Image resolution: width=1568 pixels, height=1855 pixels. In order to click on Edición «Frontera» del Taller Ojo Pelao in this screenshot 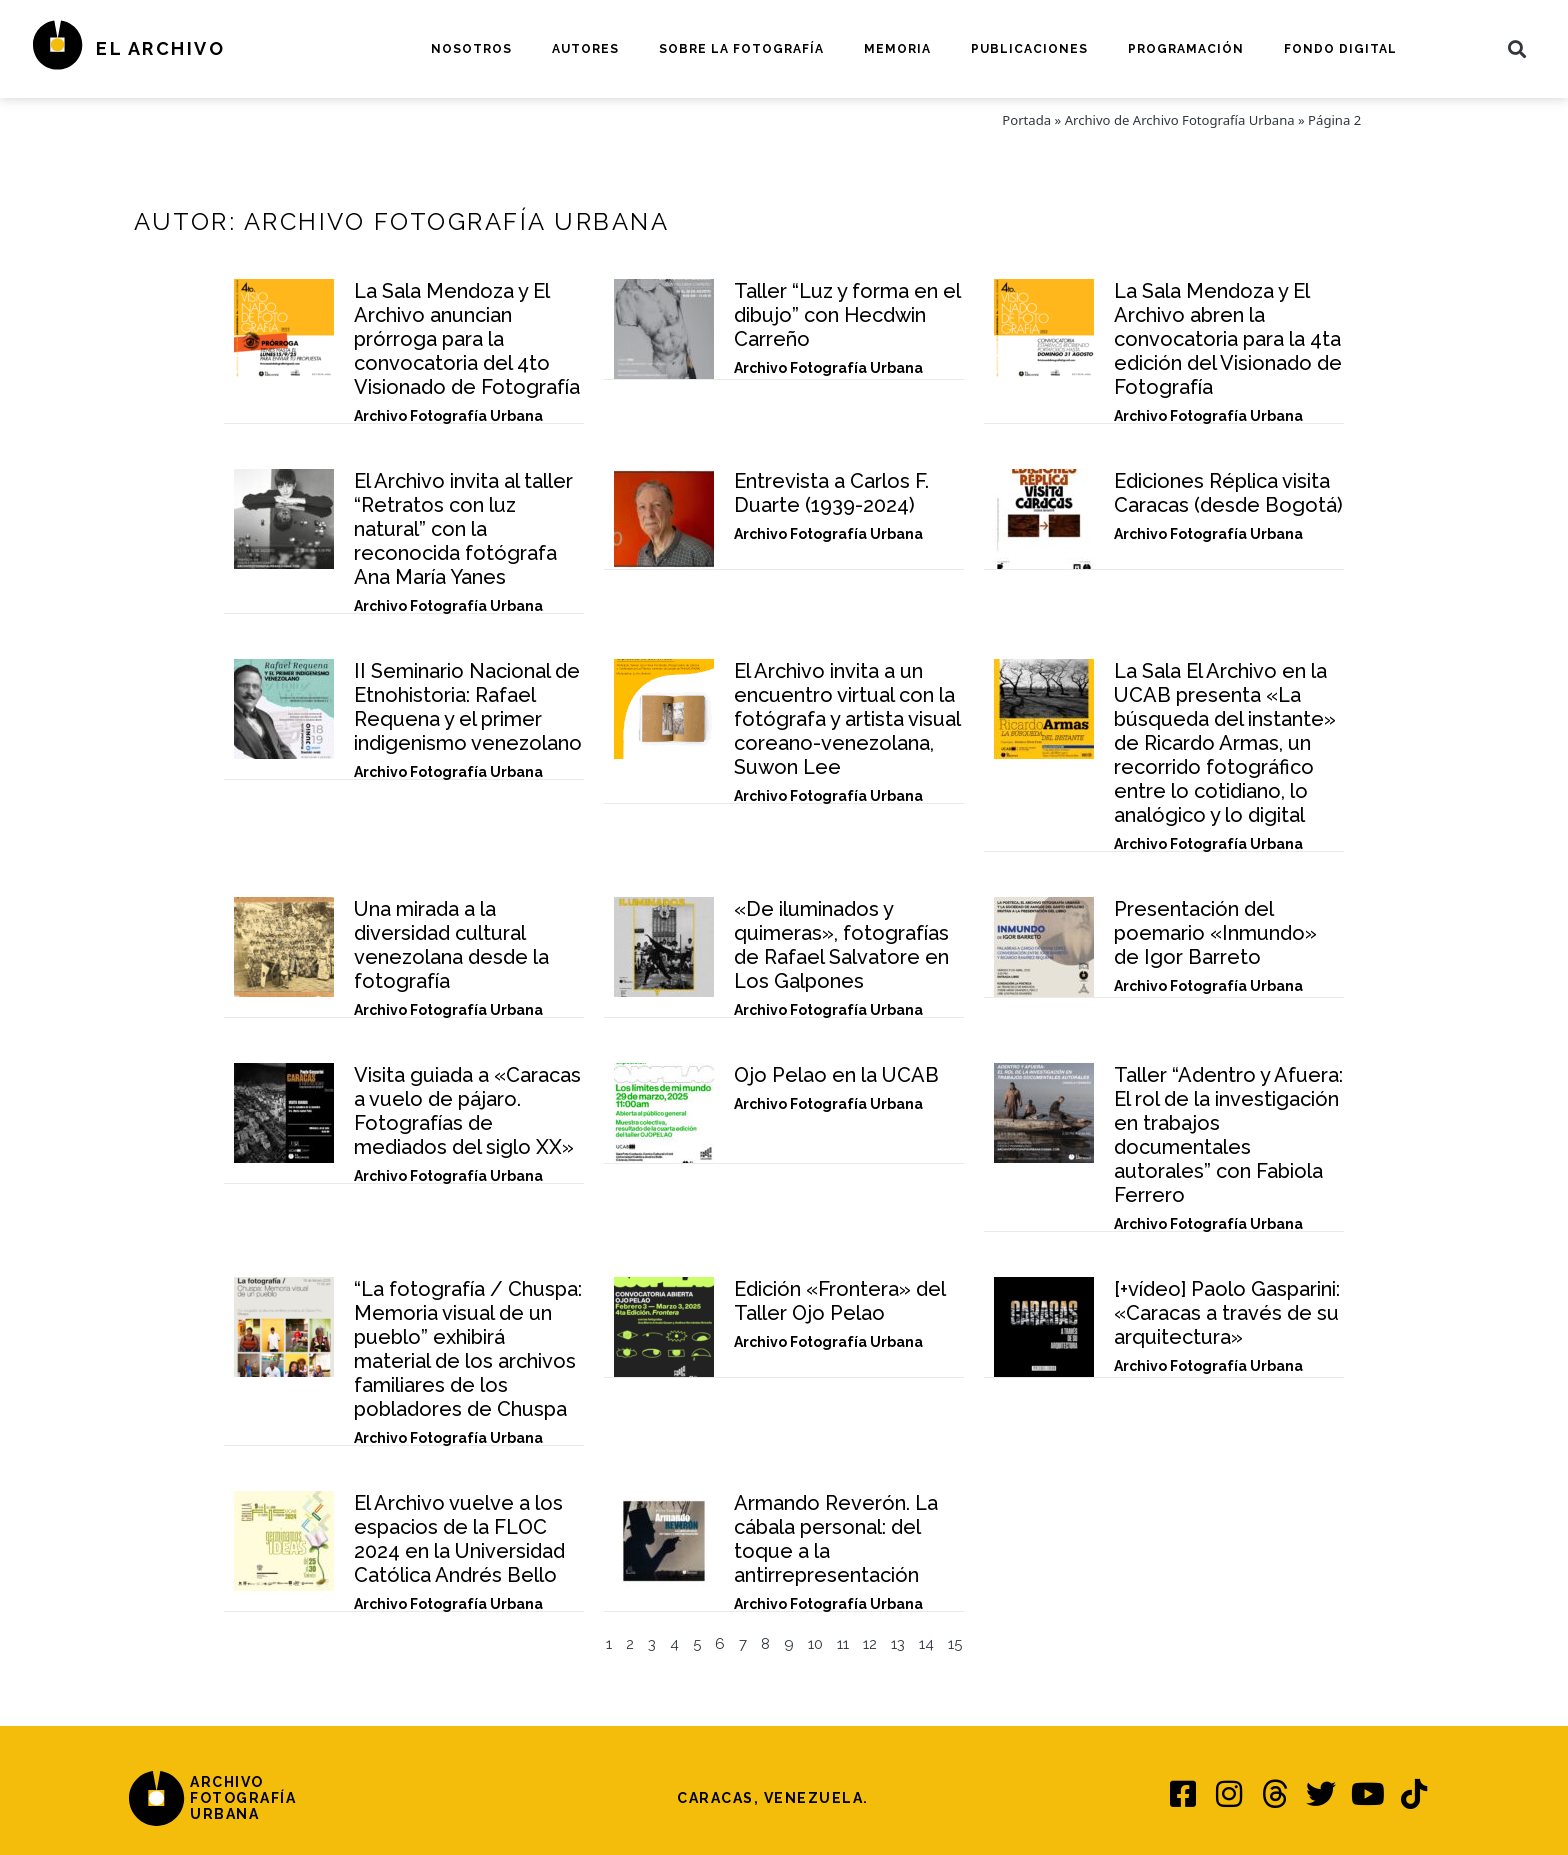, I will do `click(839, 1301)`.